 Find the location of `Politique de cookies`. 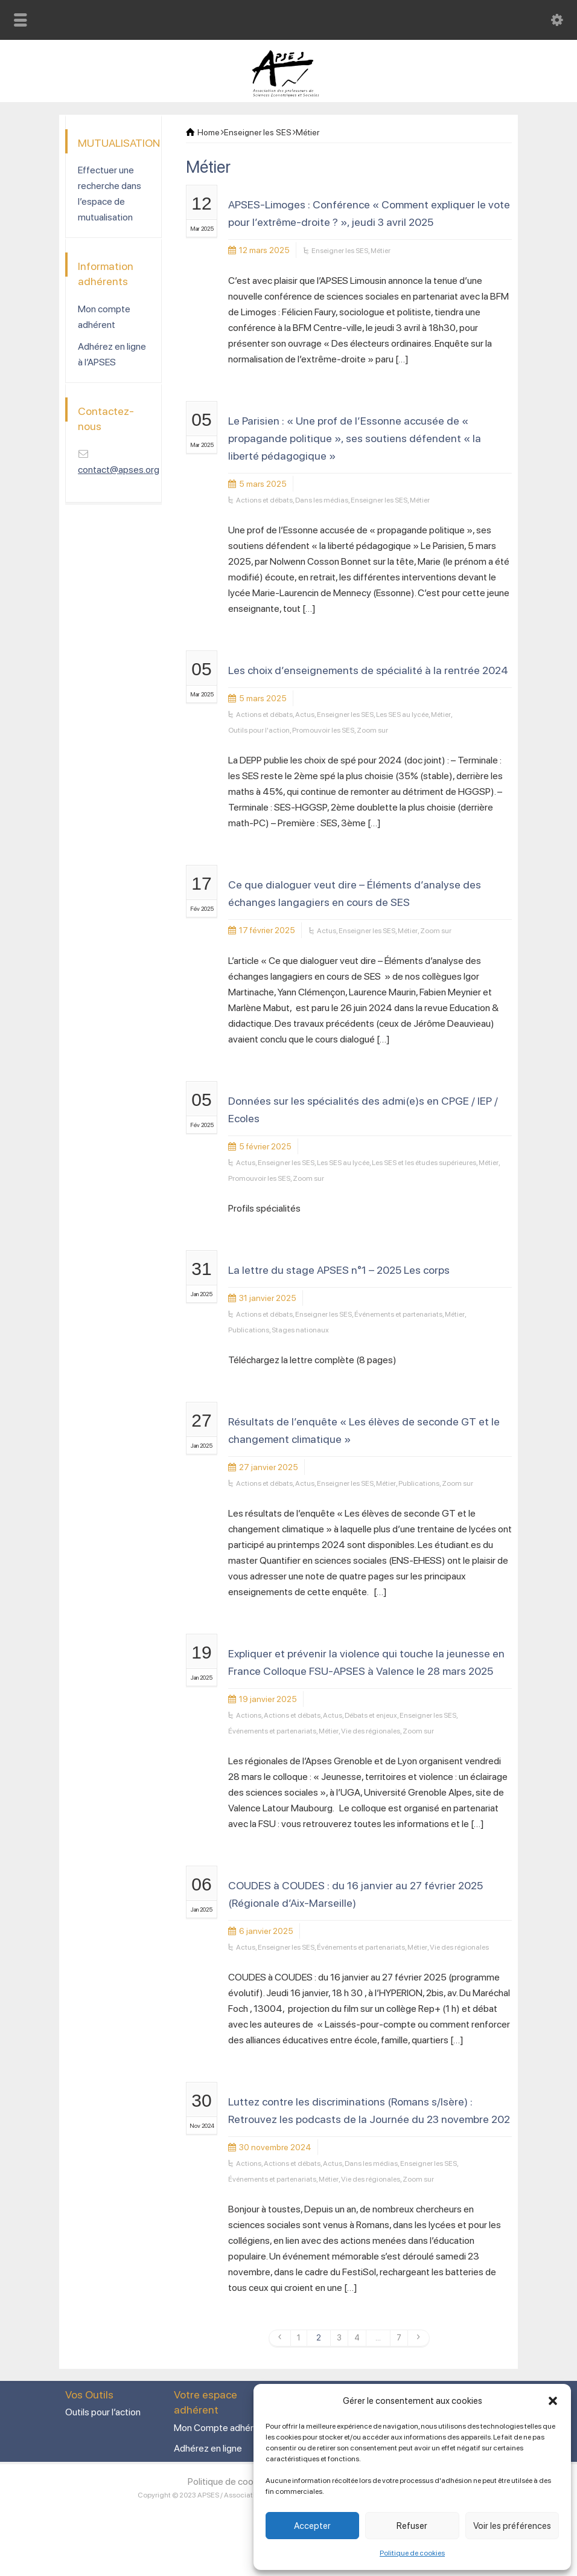

Politique de cookies is located at coordinates (412, 2553).